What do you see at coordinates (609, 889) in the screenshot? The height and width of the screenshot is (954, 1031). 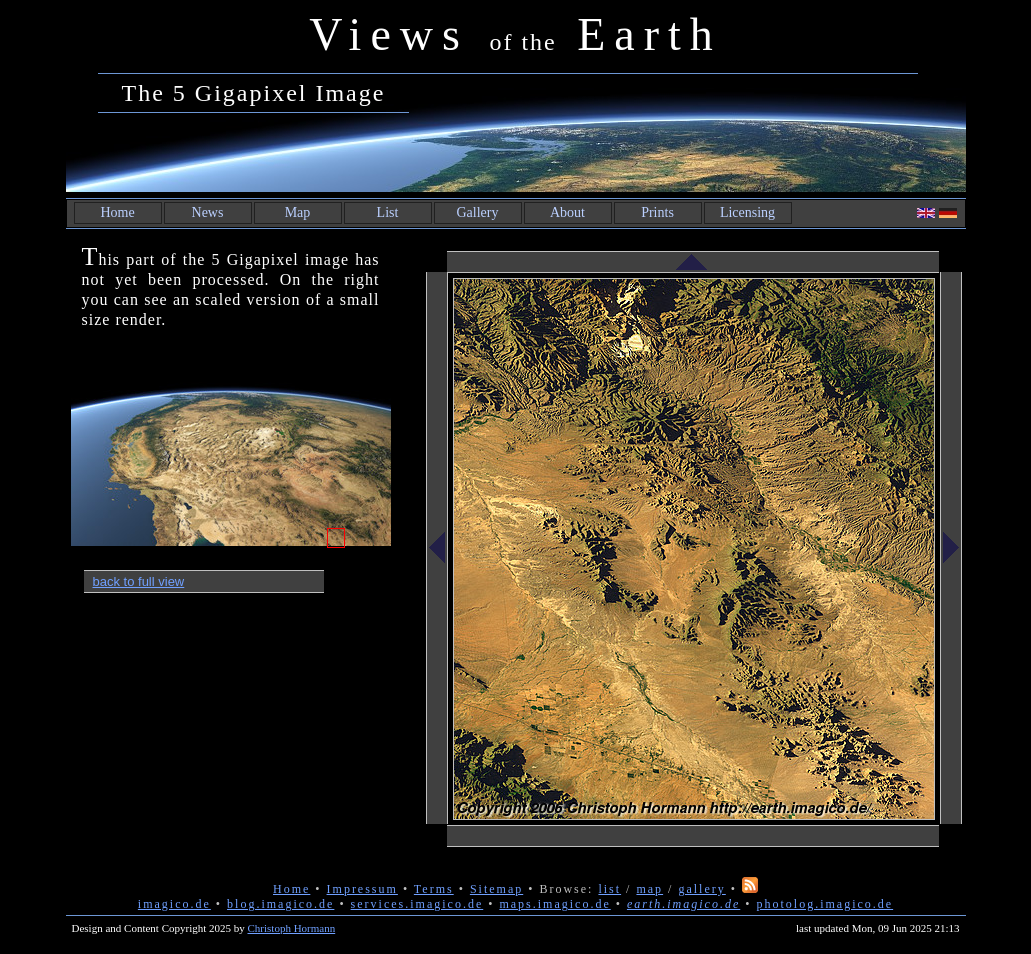 I see `list` at bounding box center [609, 889].